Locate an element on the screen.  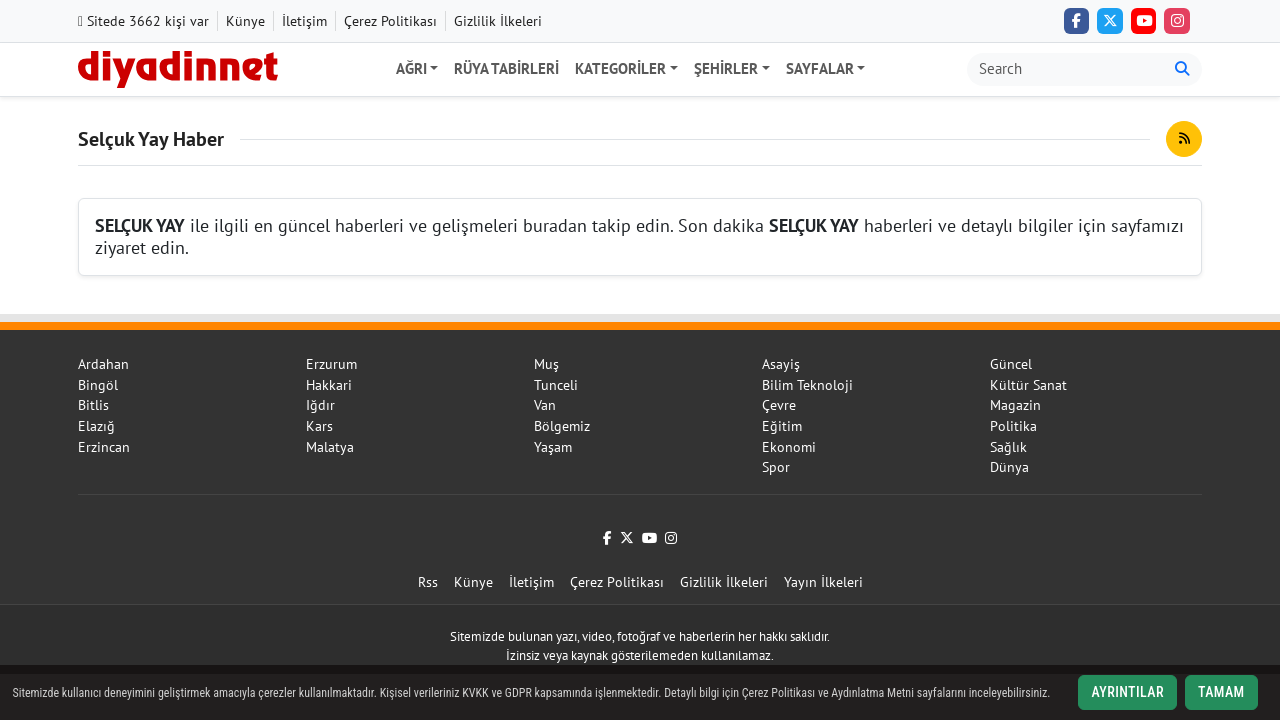
[Ara] is located at coordinates (1182, 69).